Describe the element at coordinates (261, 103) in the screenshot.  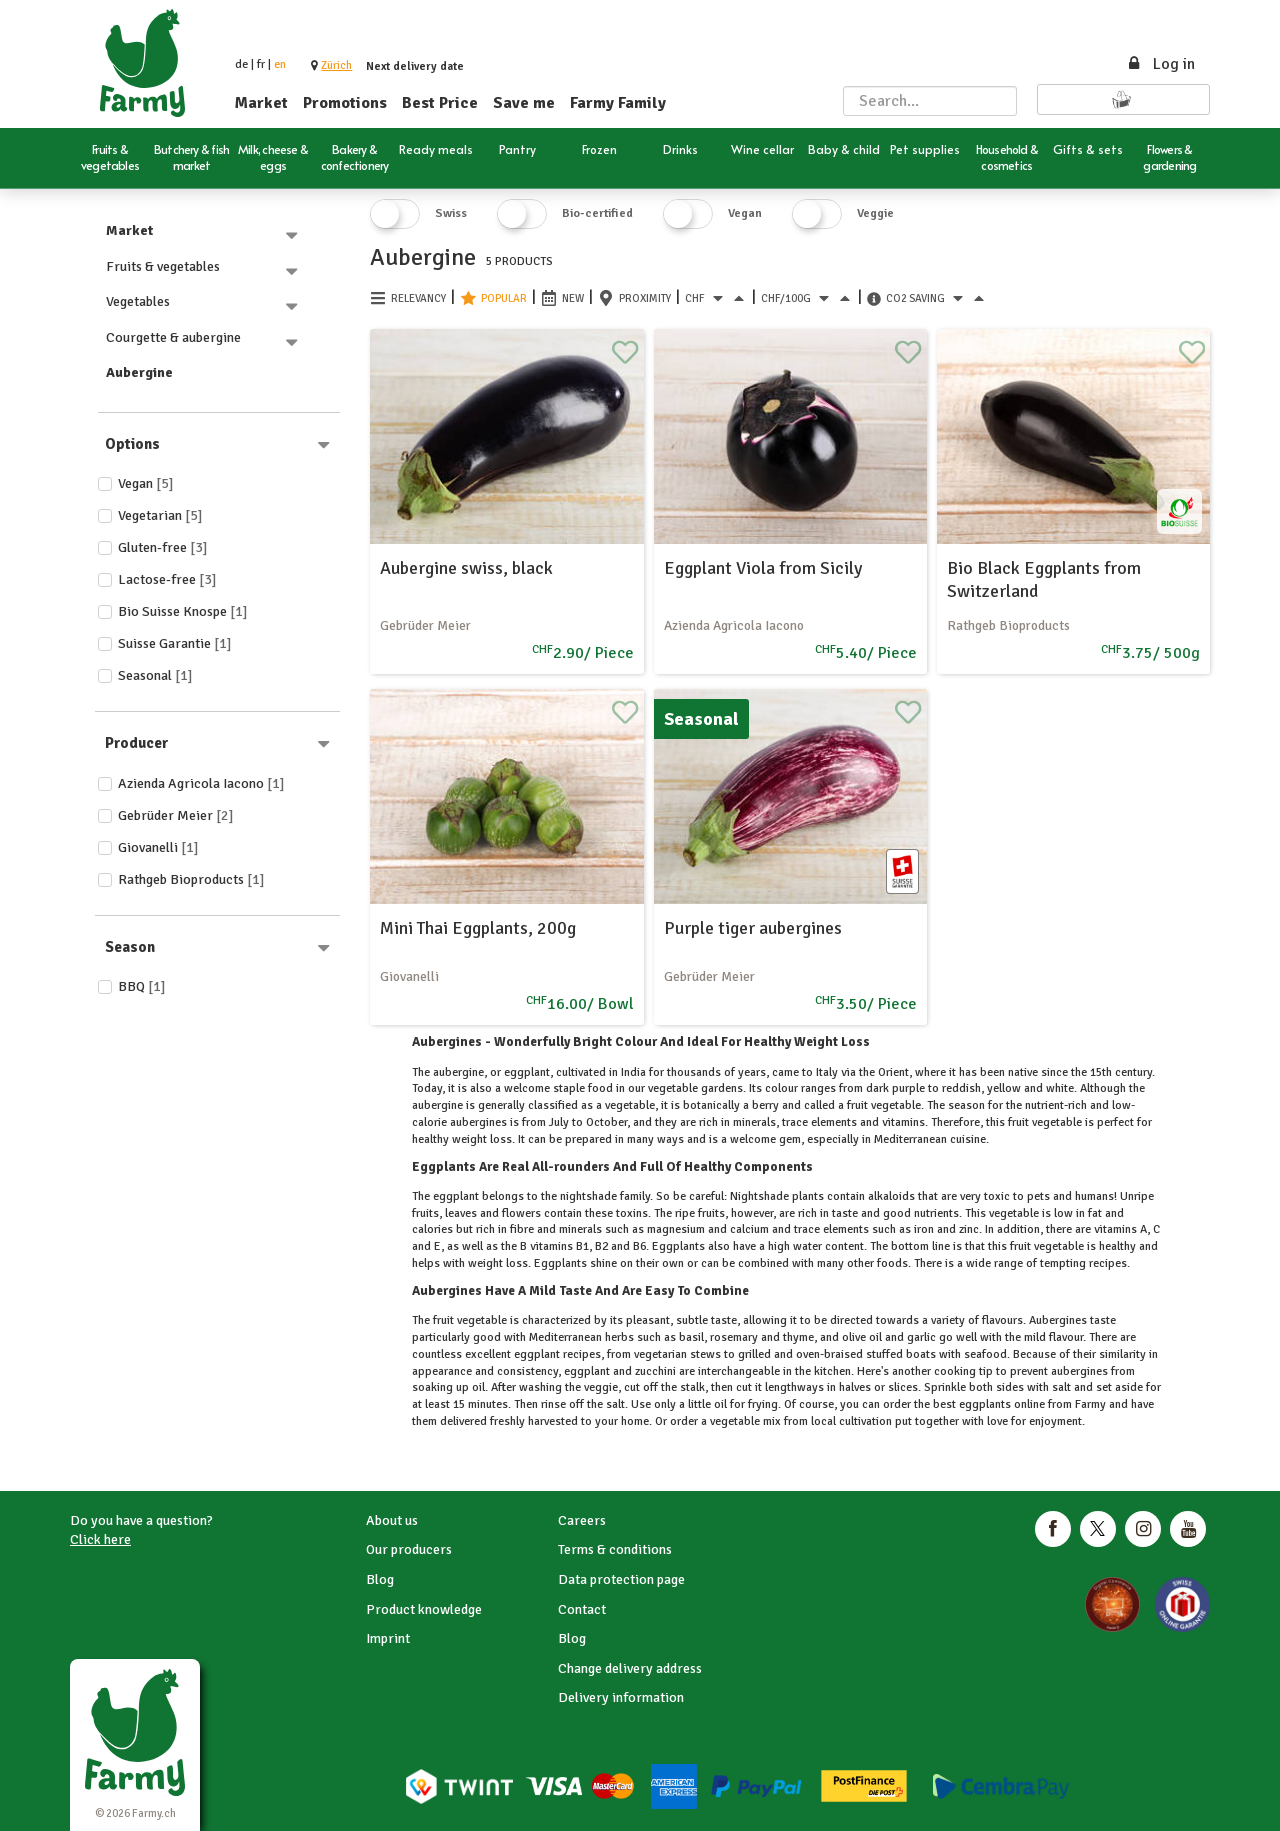
I see `Market` at that location.